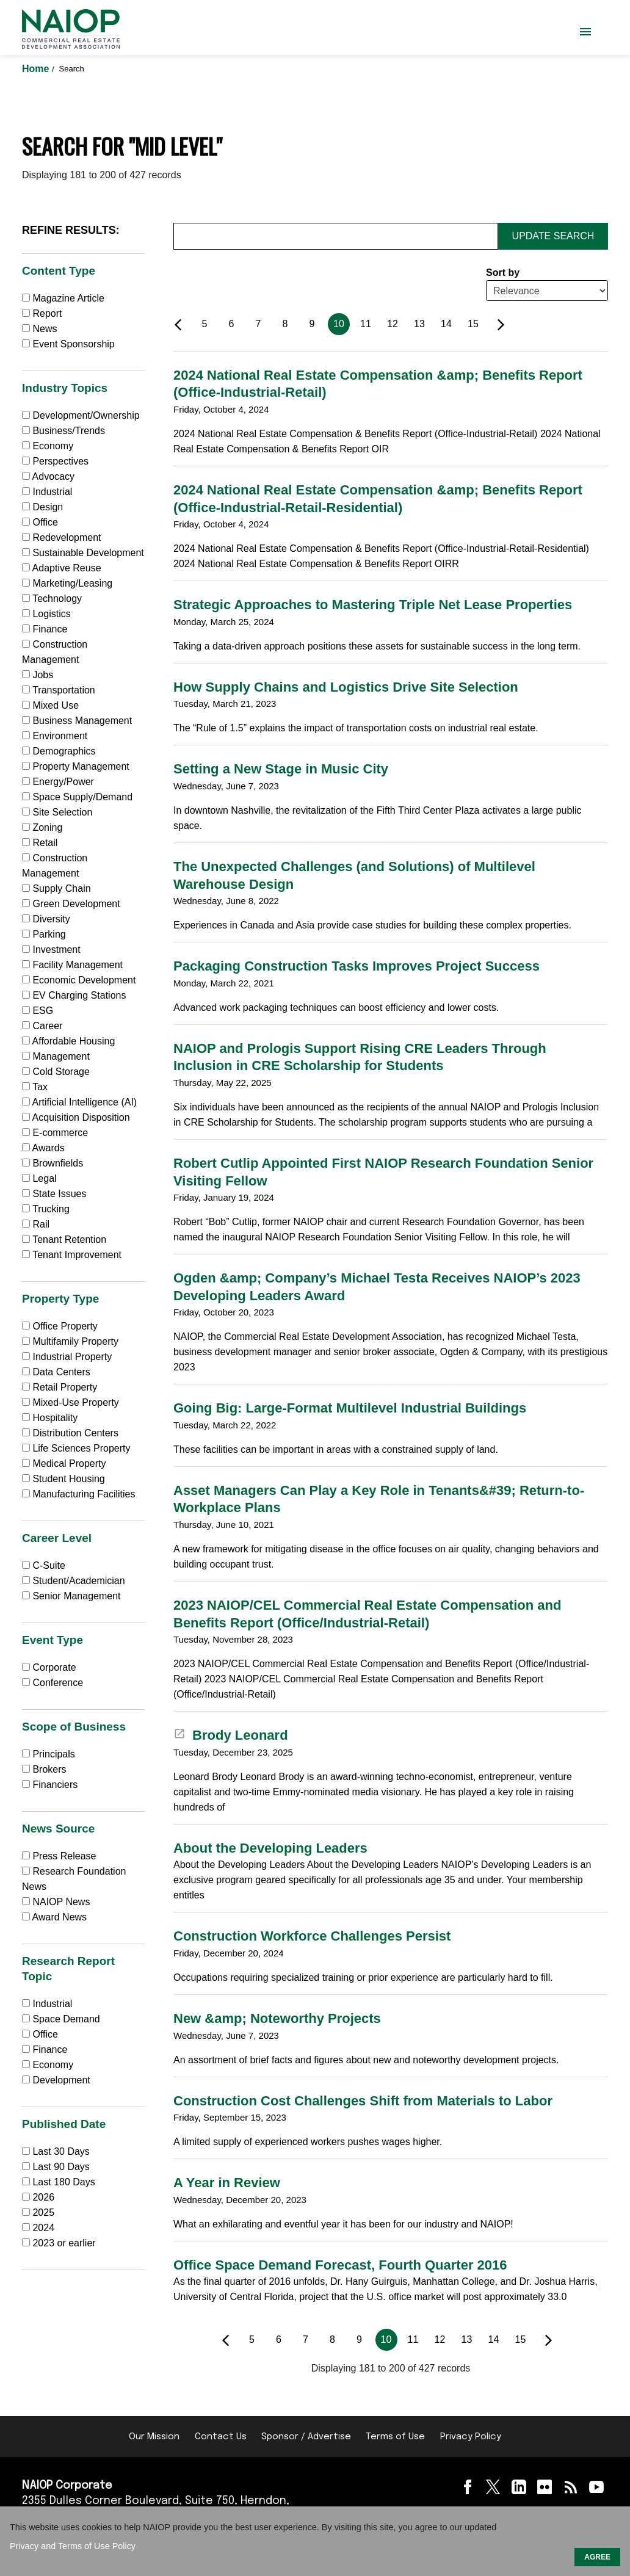  Describe the element at coordinates (56, 888) in the screenshot. I see `Supply Chain` at that location.